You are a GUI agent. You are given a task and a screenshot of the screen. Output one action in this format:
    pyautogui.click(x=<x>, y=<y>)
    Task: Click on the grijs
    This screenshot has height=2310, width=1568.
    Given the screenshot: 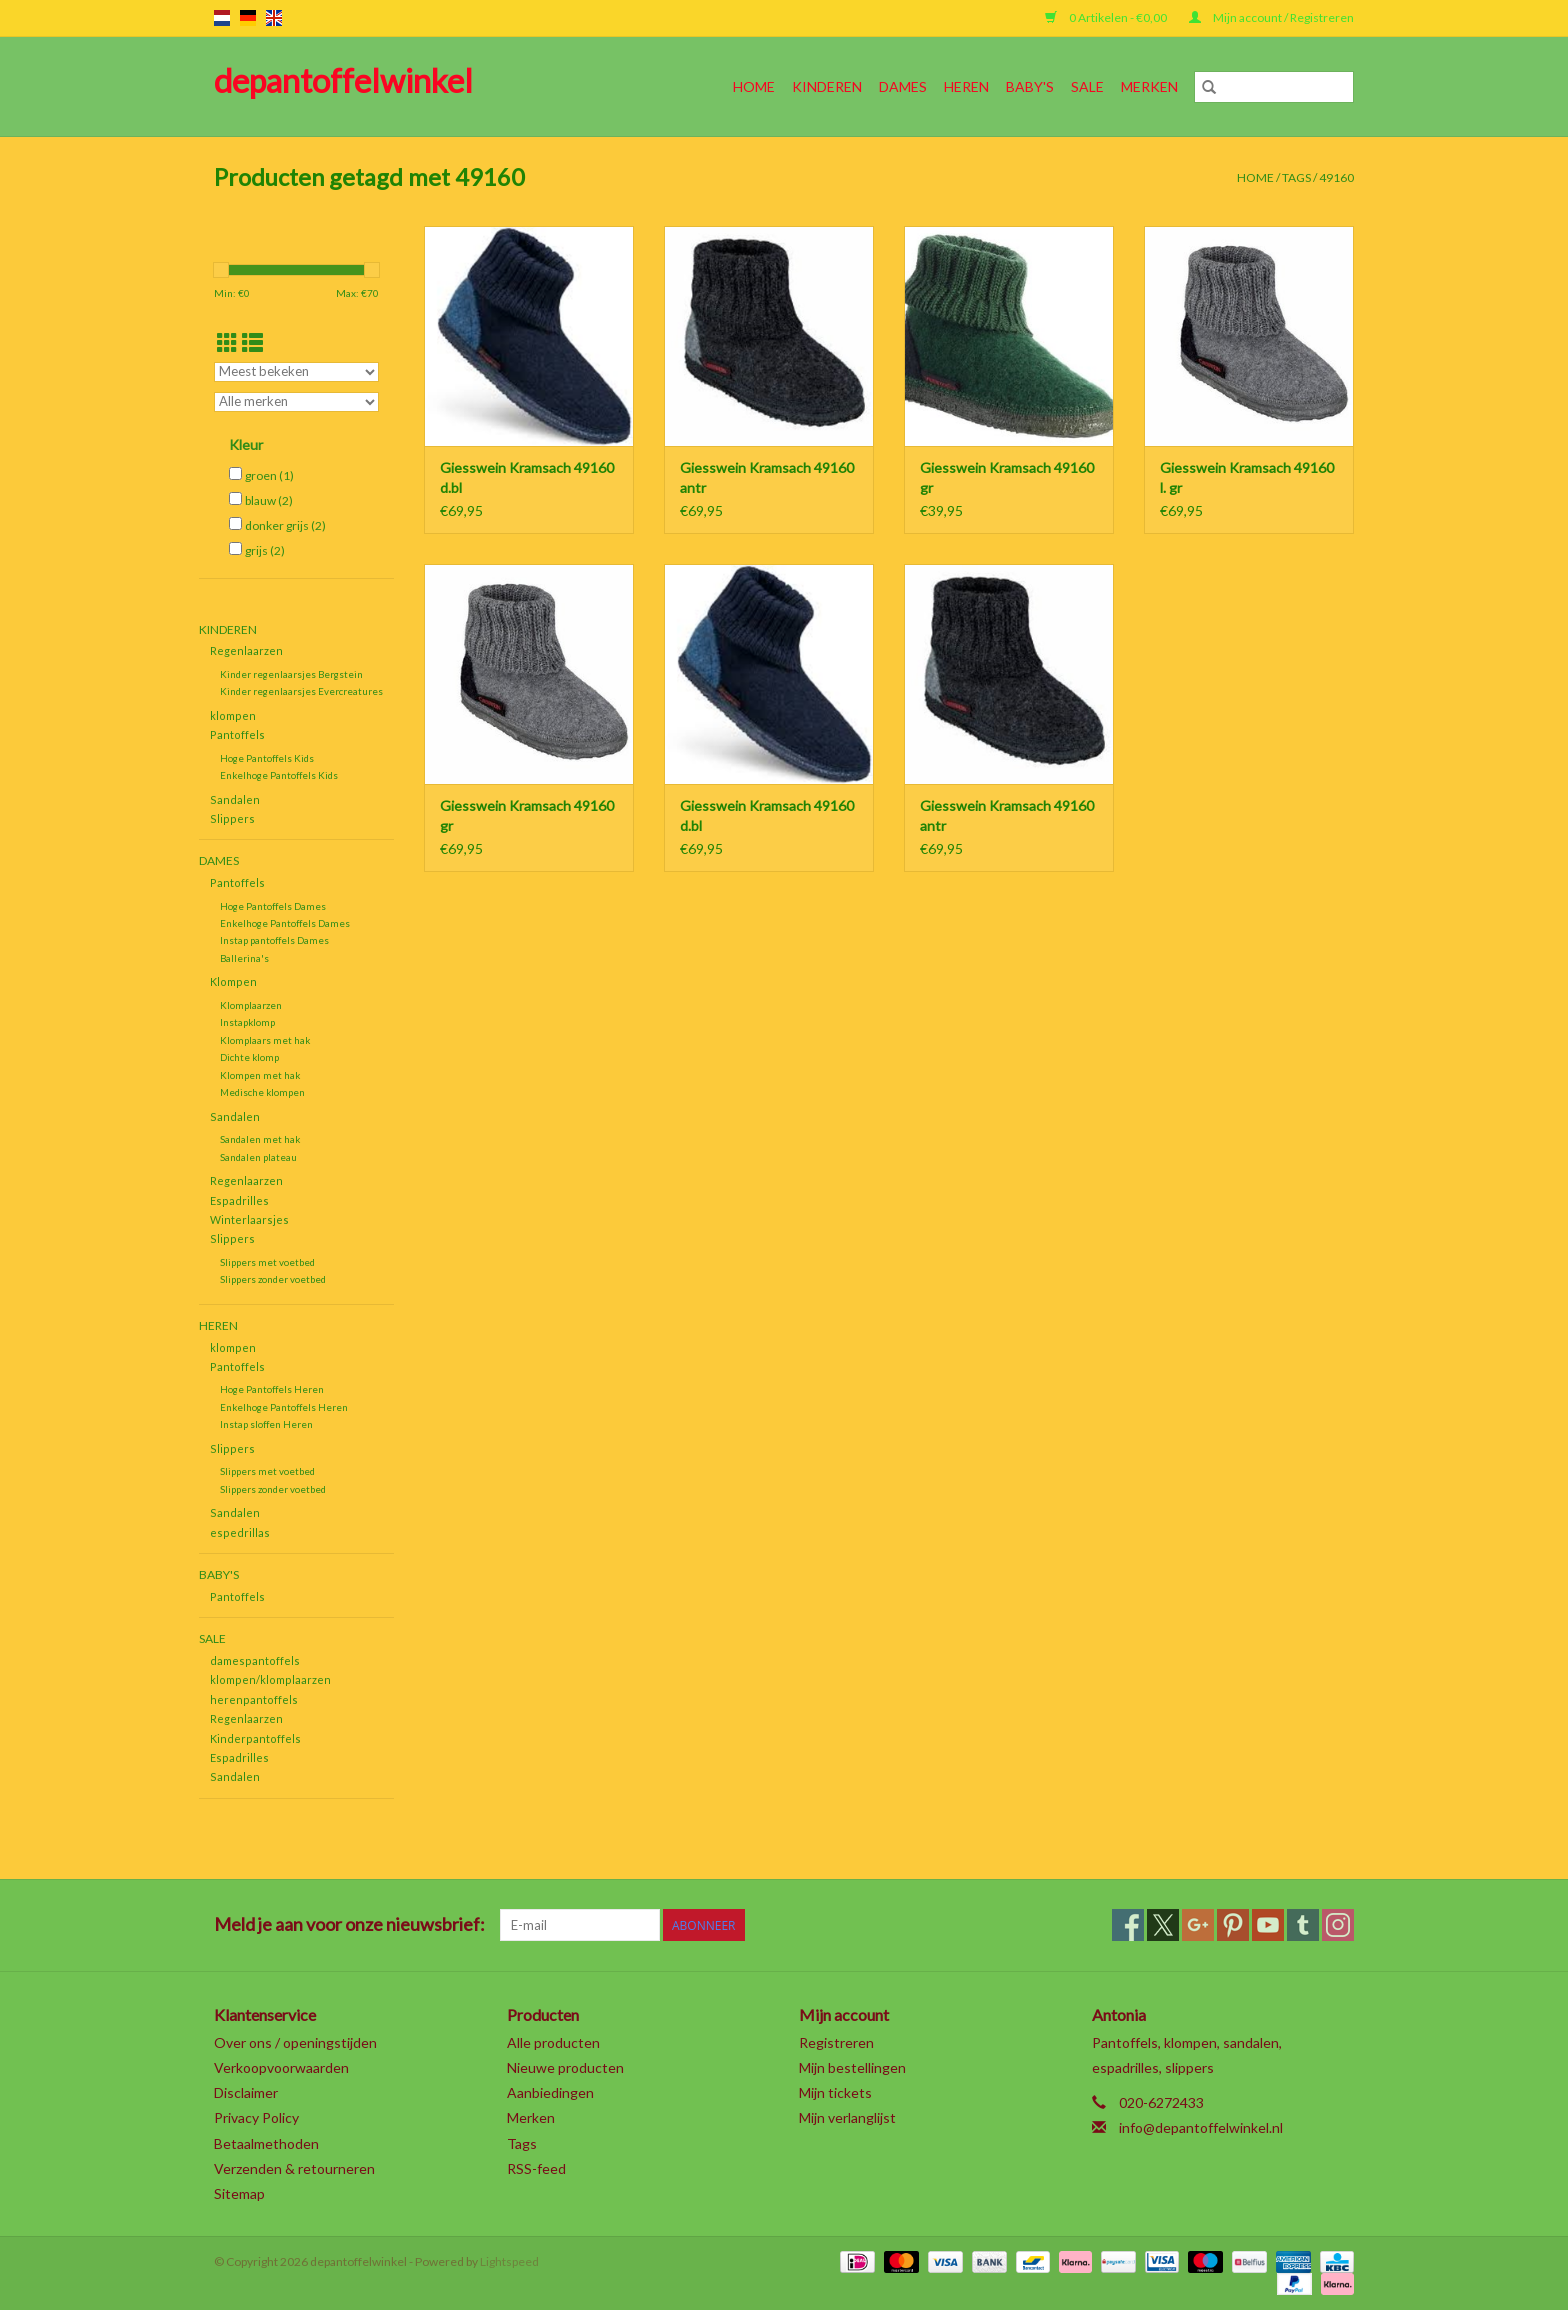 What is the action you would take?
    pyautogui.click(x=265, y=550)
    